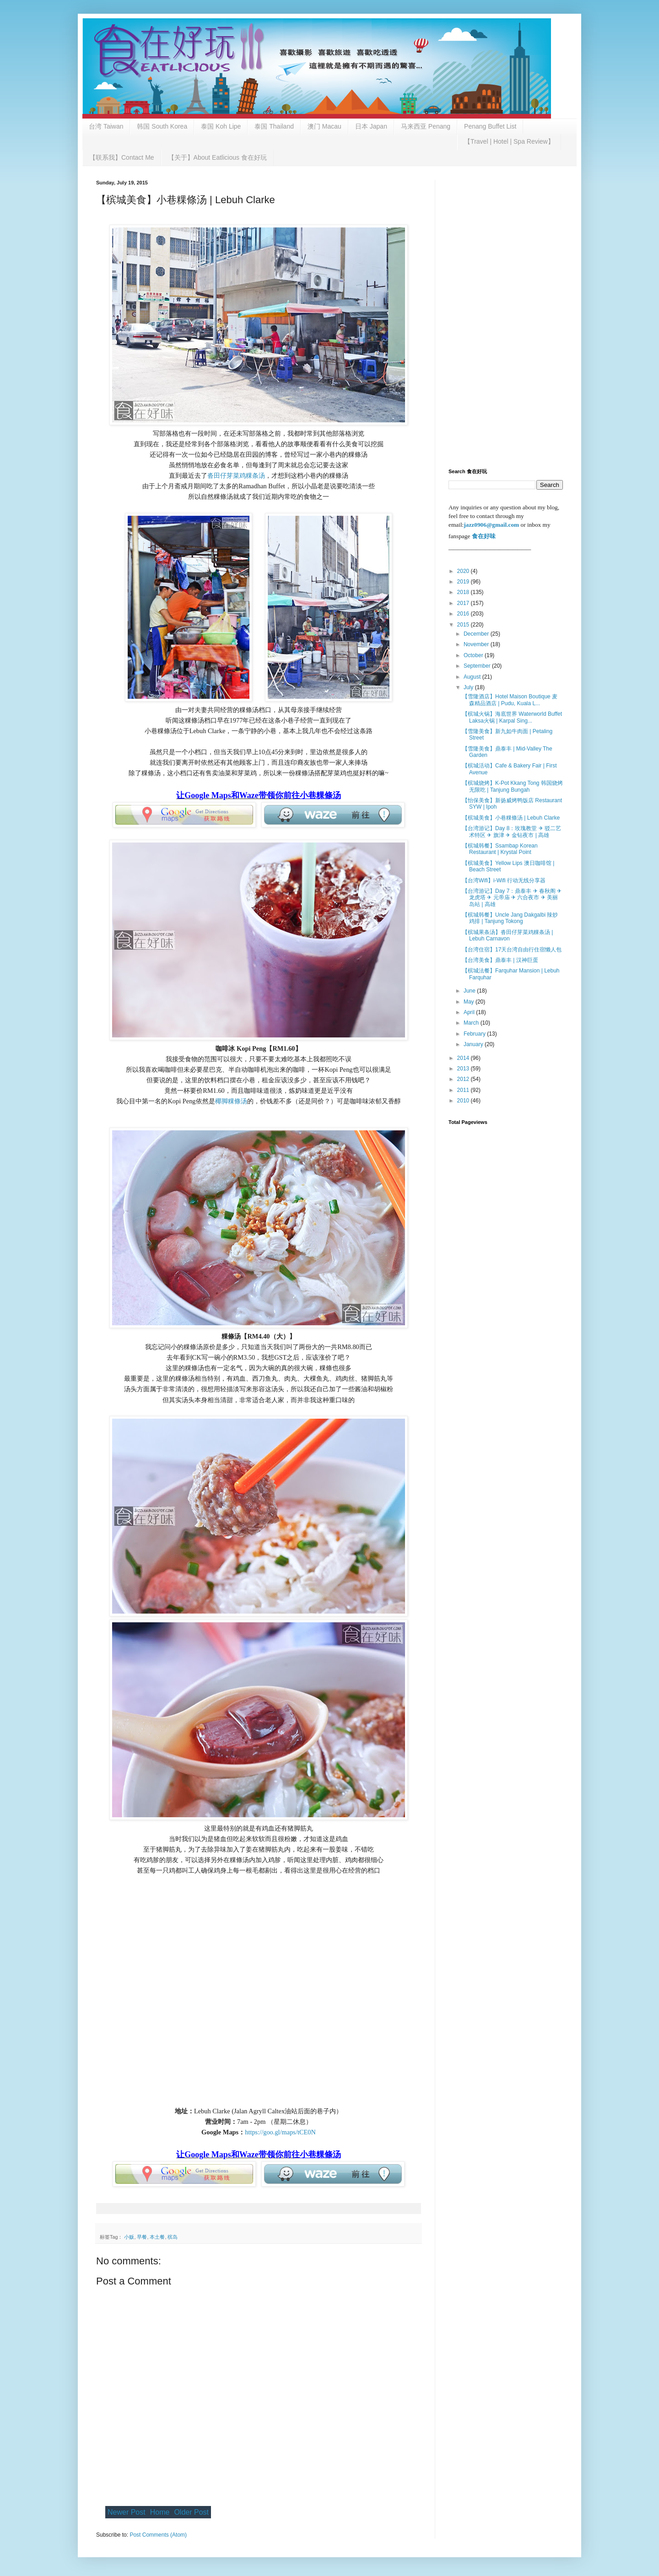 The width and height of the screenshot is (659, 2576). I want to click on December, so click(477, 634).